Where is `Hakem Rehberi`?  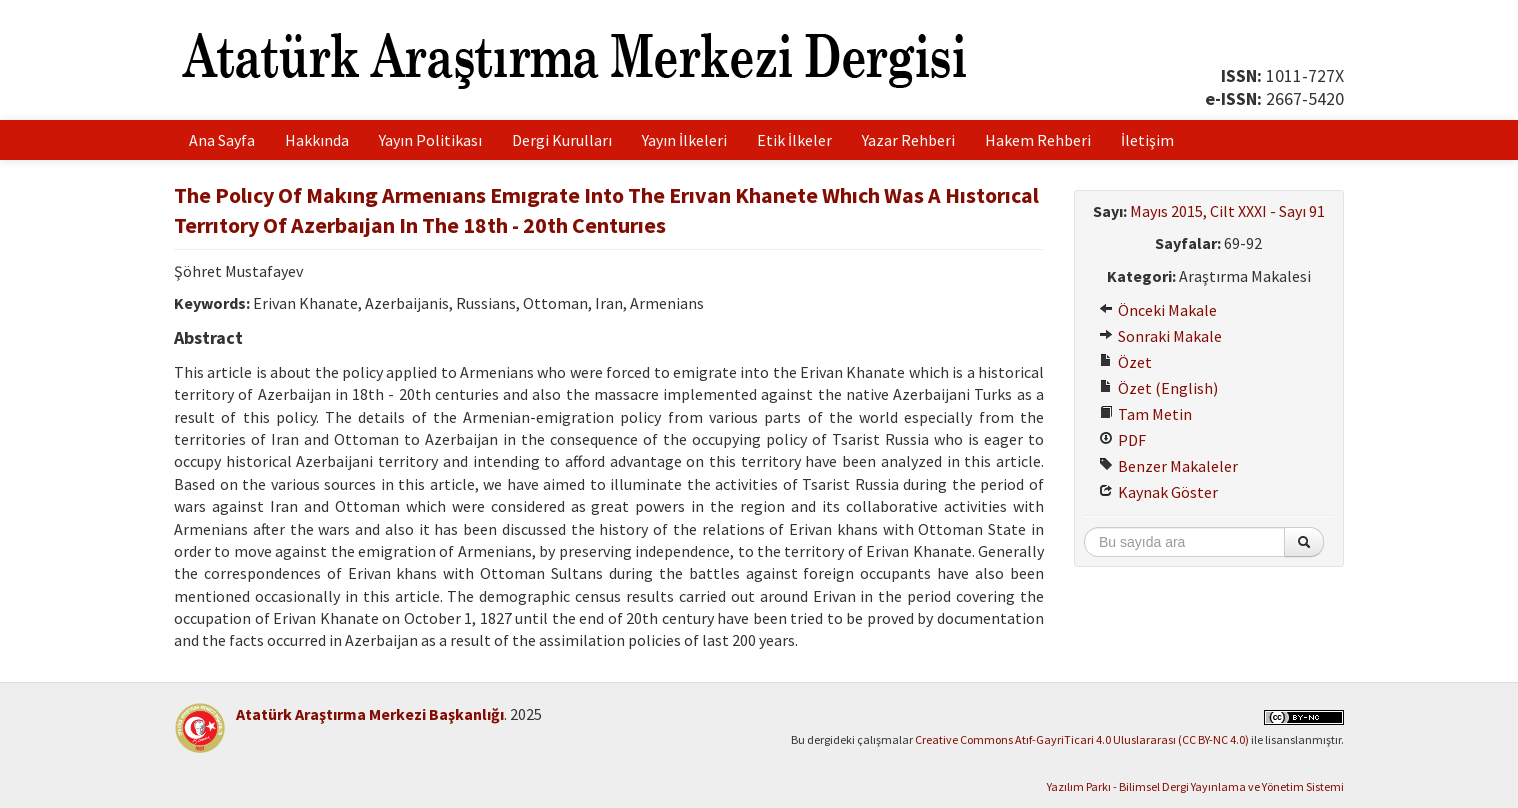
Hakem Rehberi is located at coordinates (1038, 140).